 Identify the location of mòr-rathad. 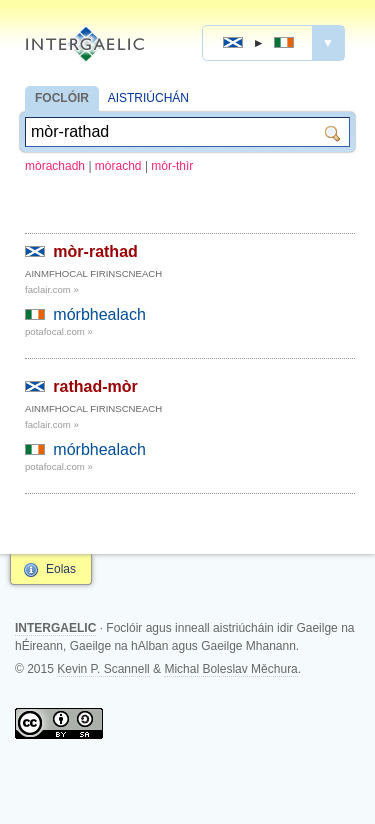
(95, 251).